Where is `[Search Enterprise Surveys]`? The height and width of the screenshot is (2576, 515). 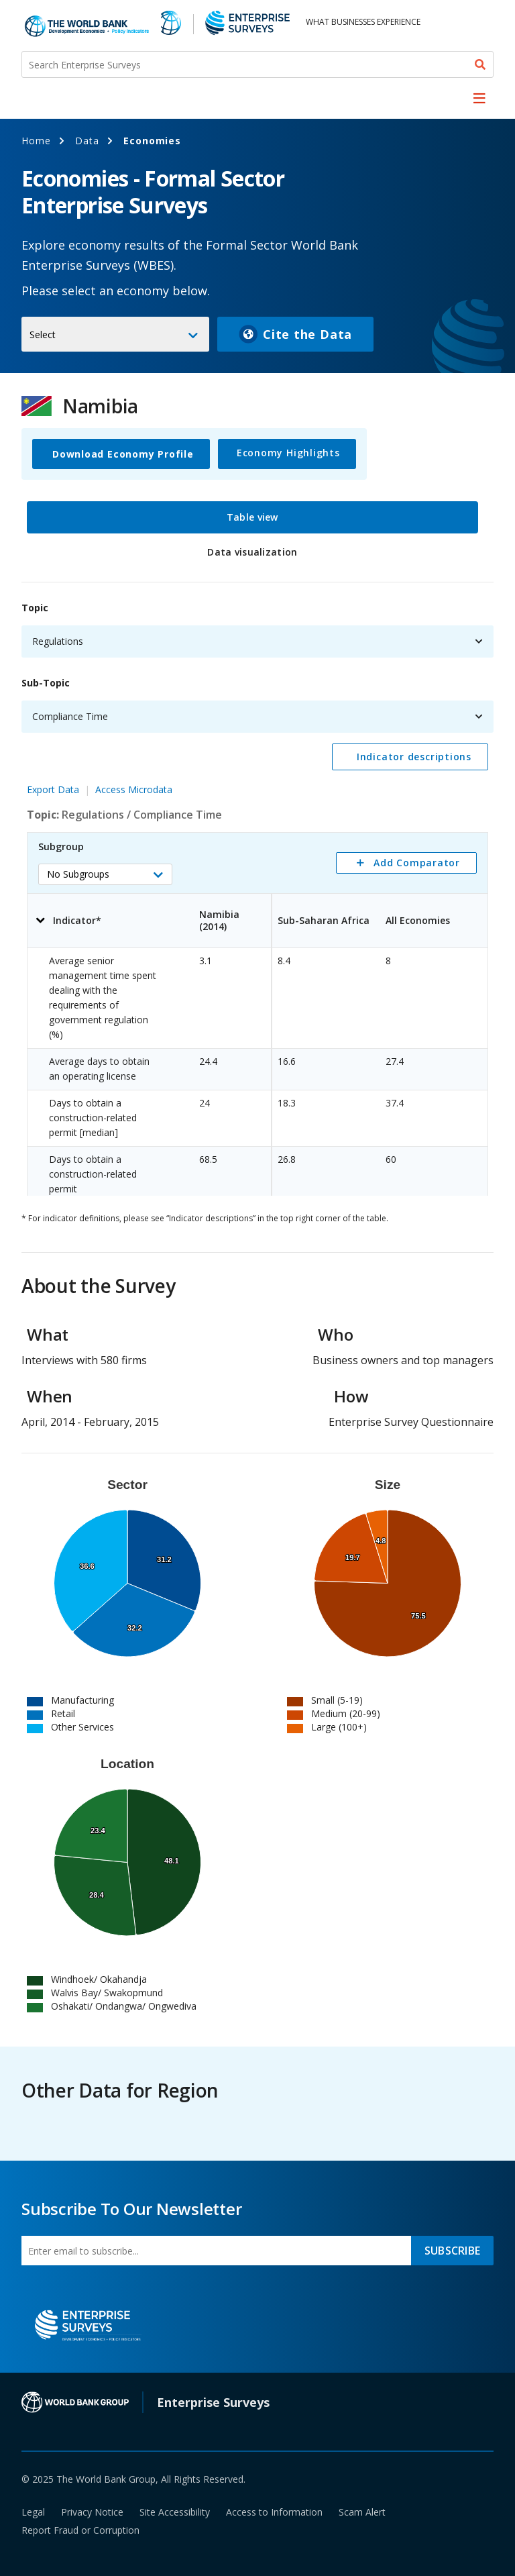
[Search Enterprise Surveys] is located at coordinates (257, 64).